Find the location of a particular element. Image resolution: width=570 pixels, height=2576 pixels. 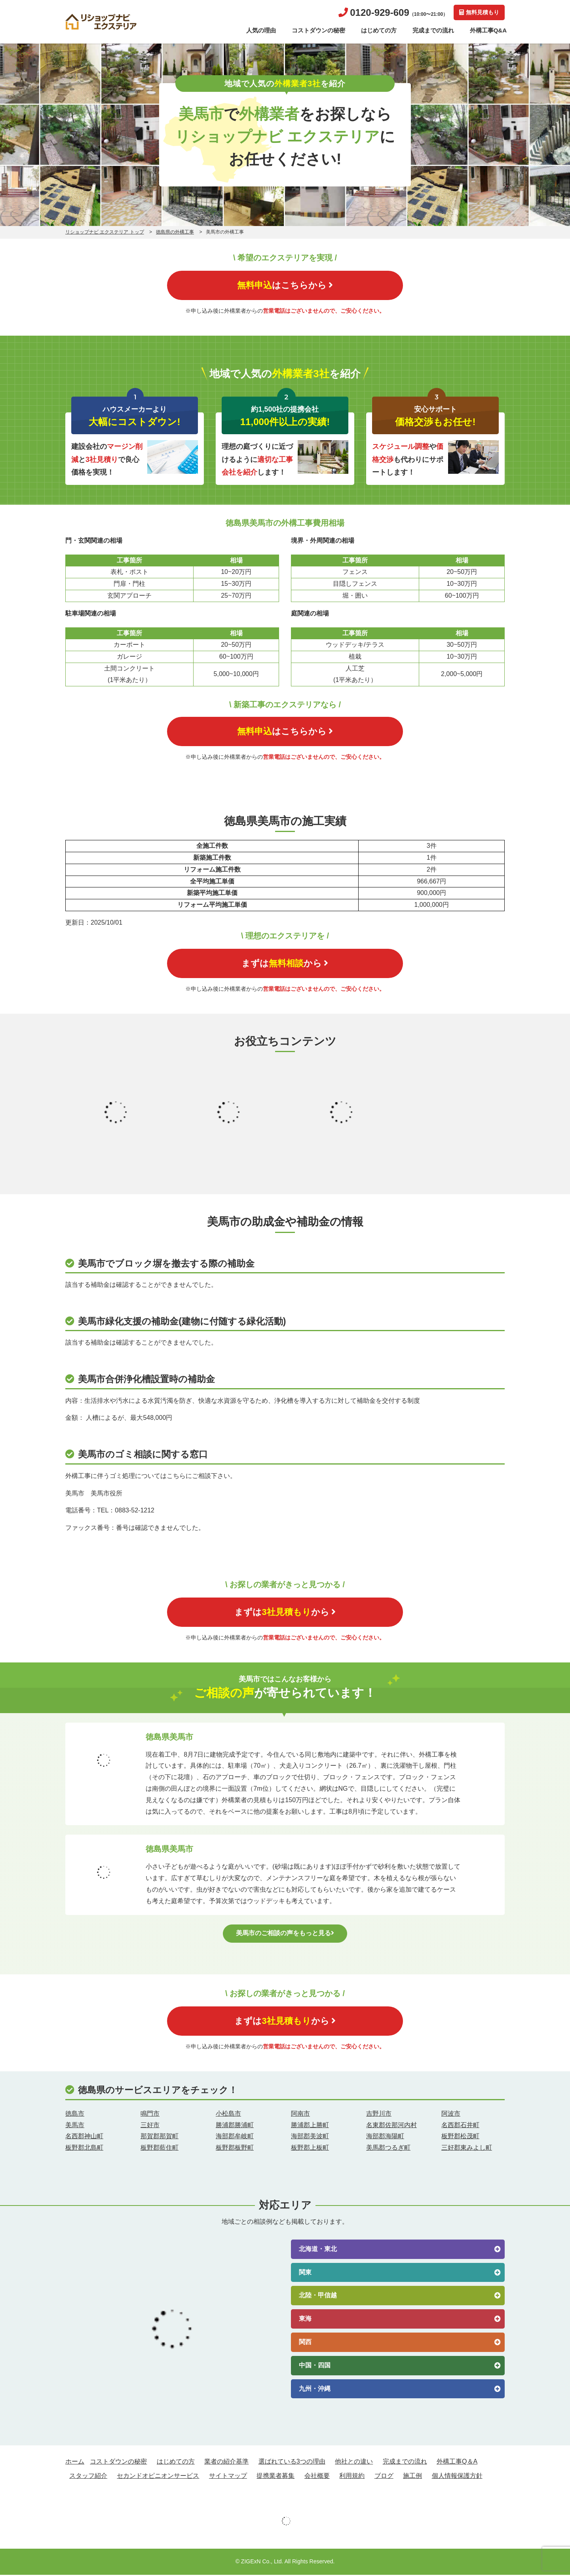

提携業者募集 is located at coordinates (275, 2476).